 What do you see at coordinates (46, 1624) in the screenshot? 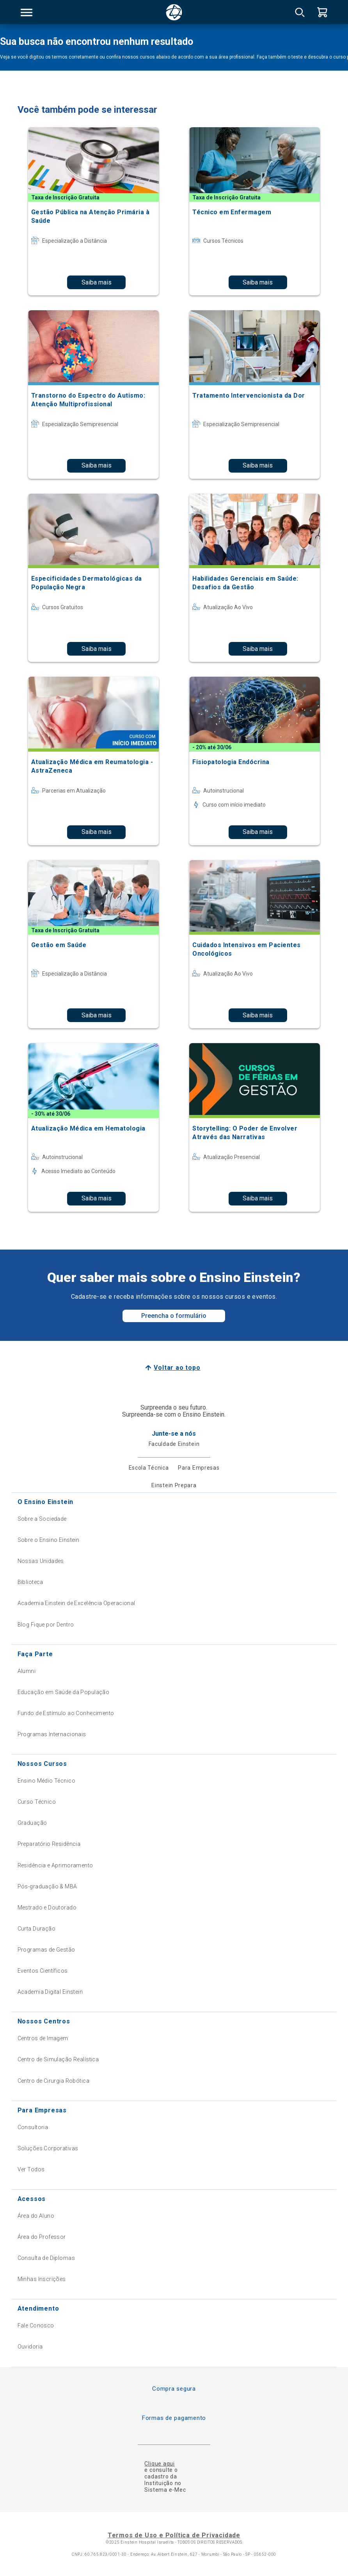
I see `Blog Fique por Dentro` at bounding box center [46, 1624].